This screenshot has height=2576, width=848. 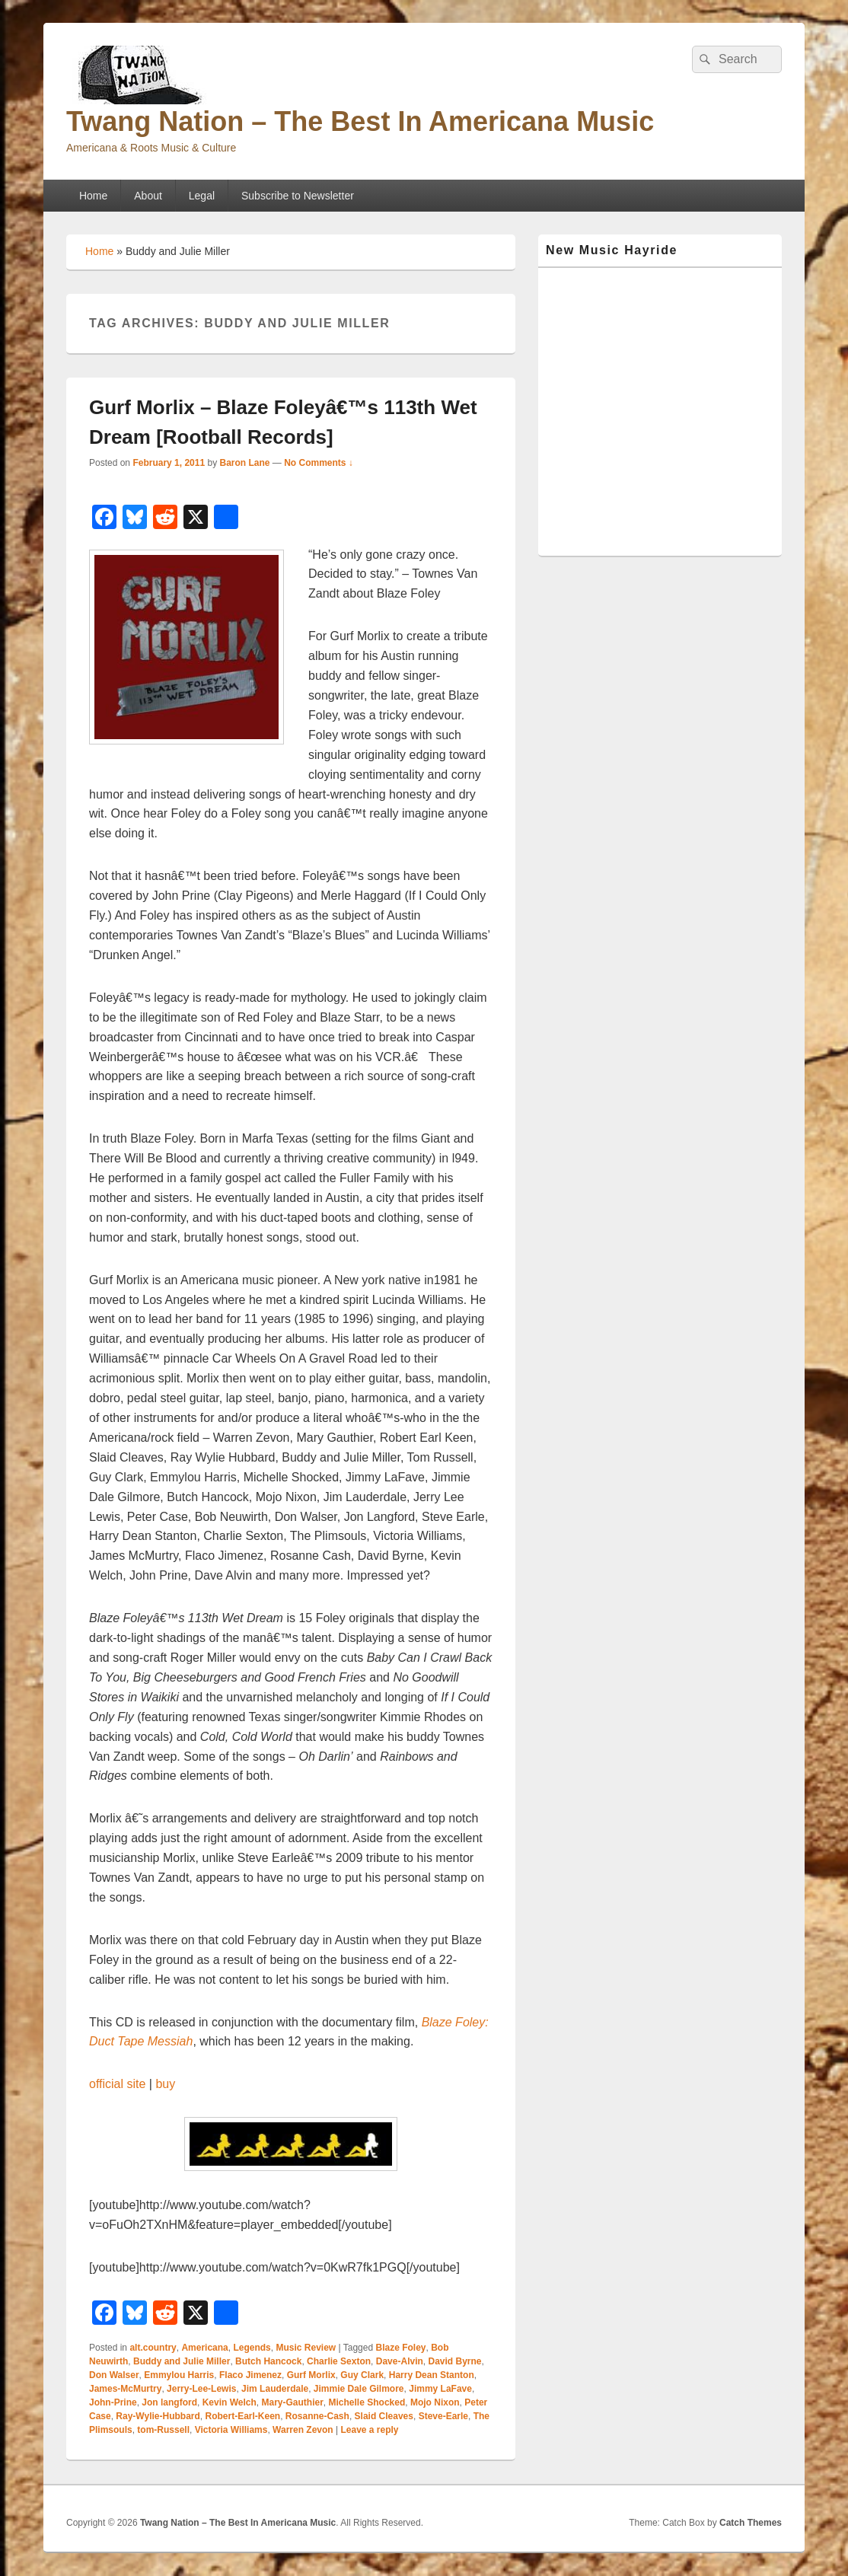 What do you see at coordinates (435, 2402) in the screenshot?
I see `Mojo Nixon` at bounding box center [435, 2402].